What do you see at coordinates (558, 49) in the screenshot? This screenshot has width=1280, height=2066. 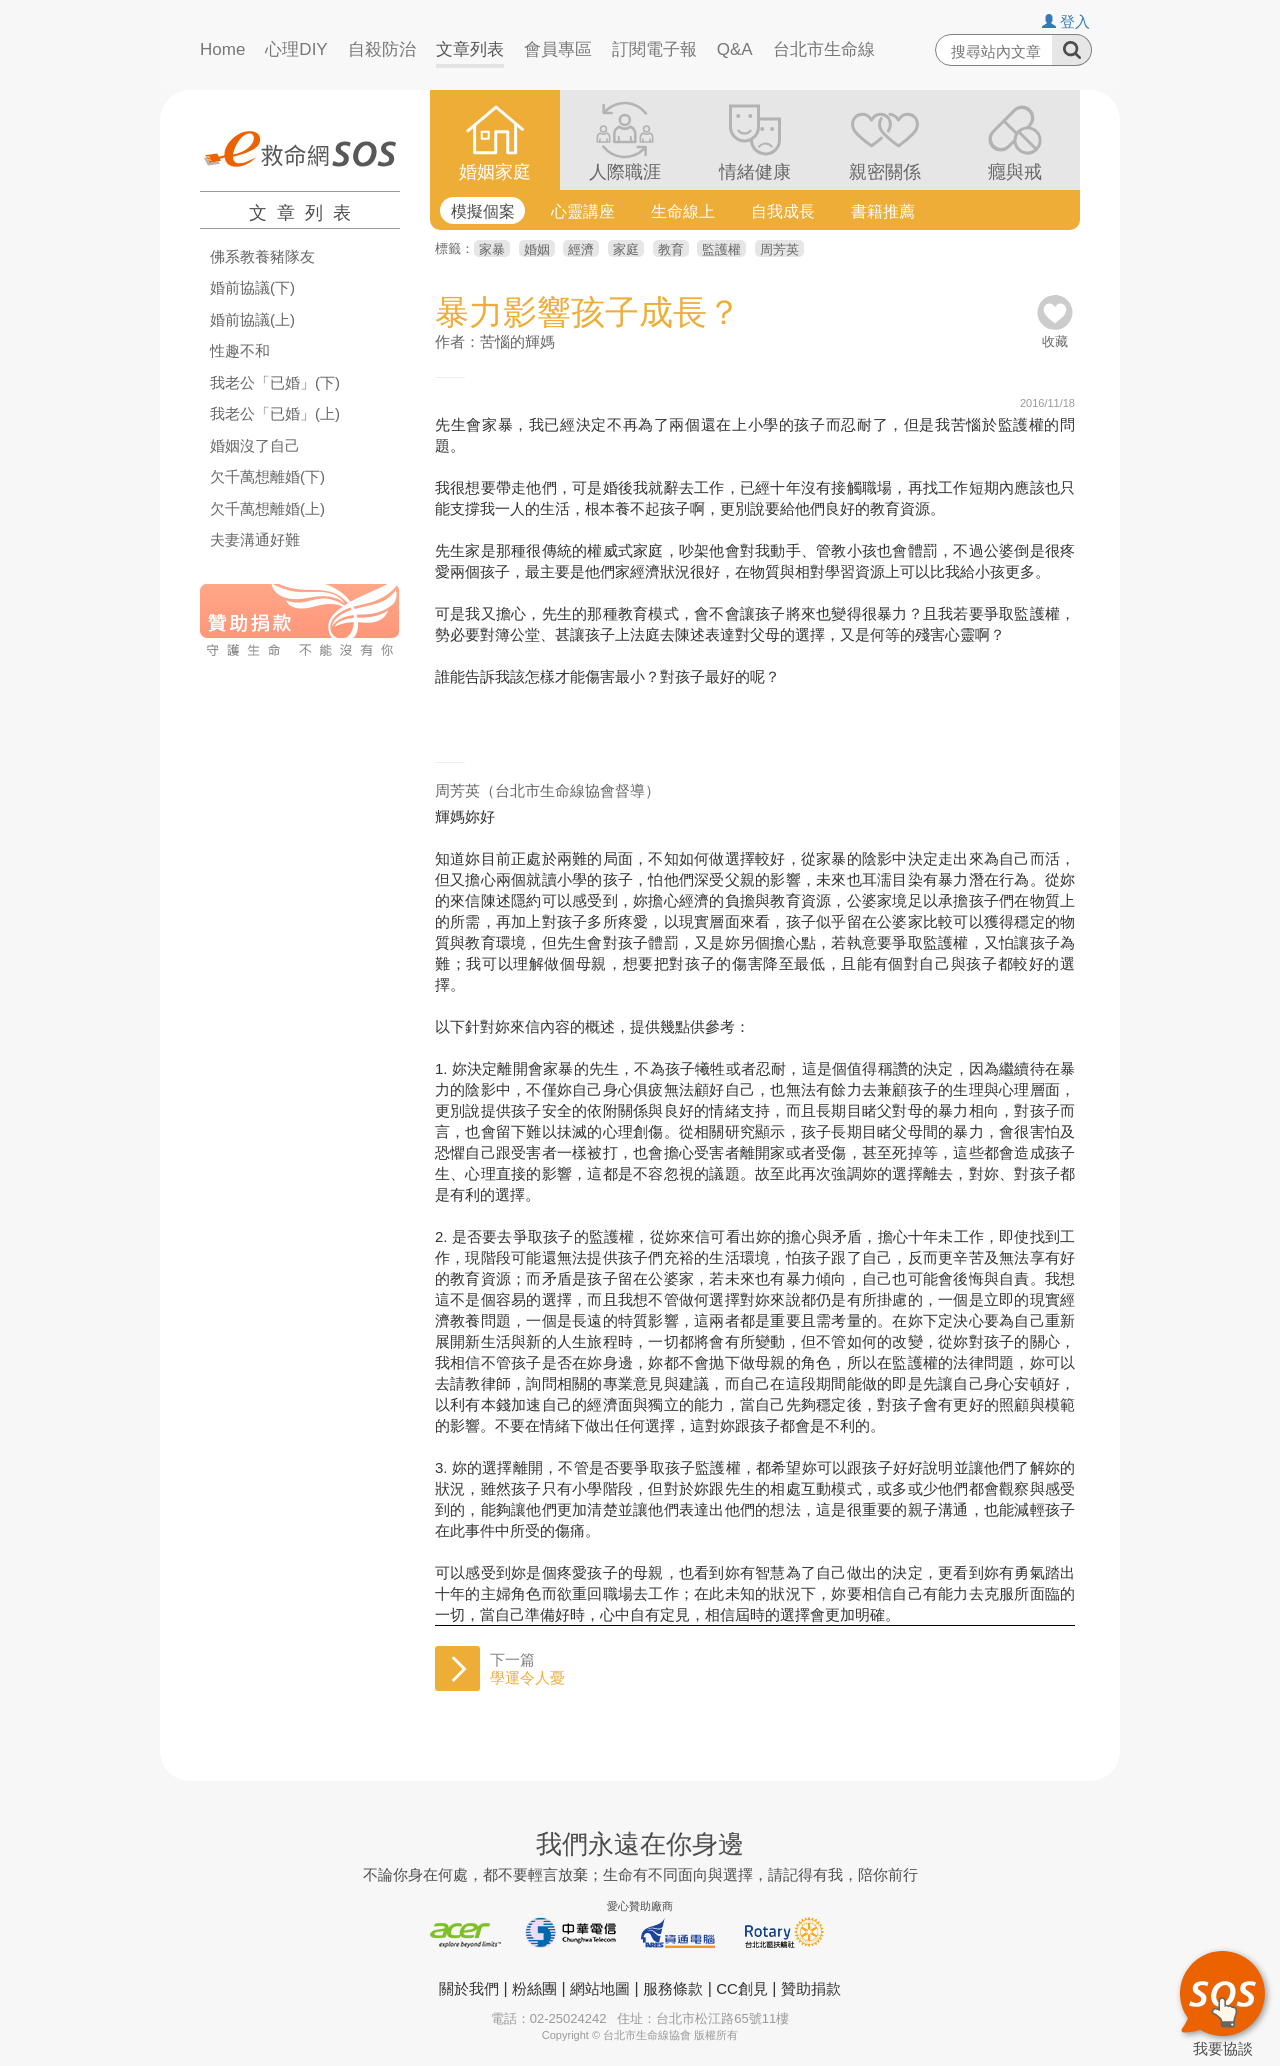 I see `會員專區` at bounding box center [558, 49].